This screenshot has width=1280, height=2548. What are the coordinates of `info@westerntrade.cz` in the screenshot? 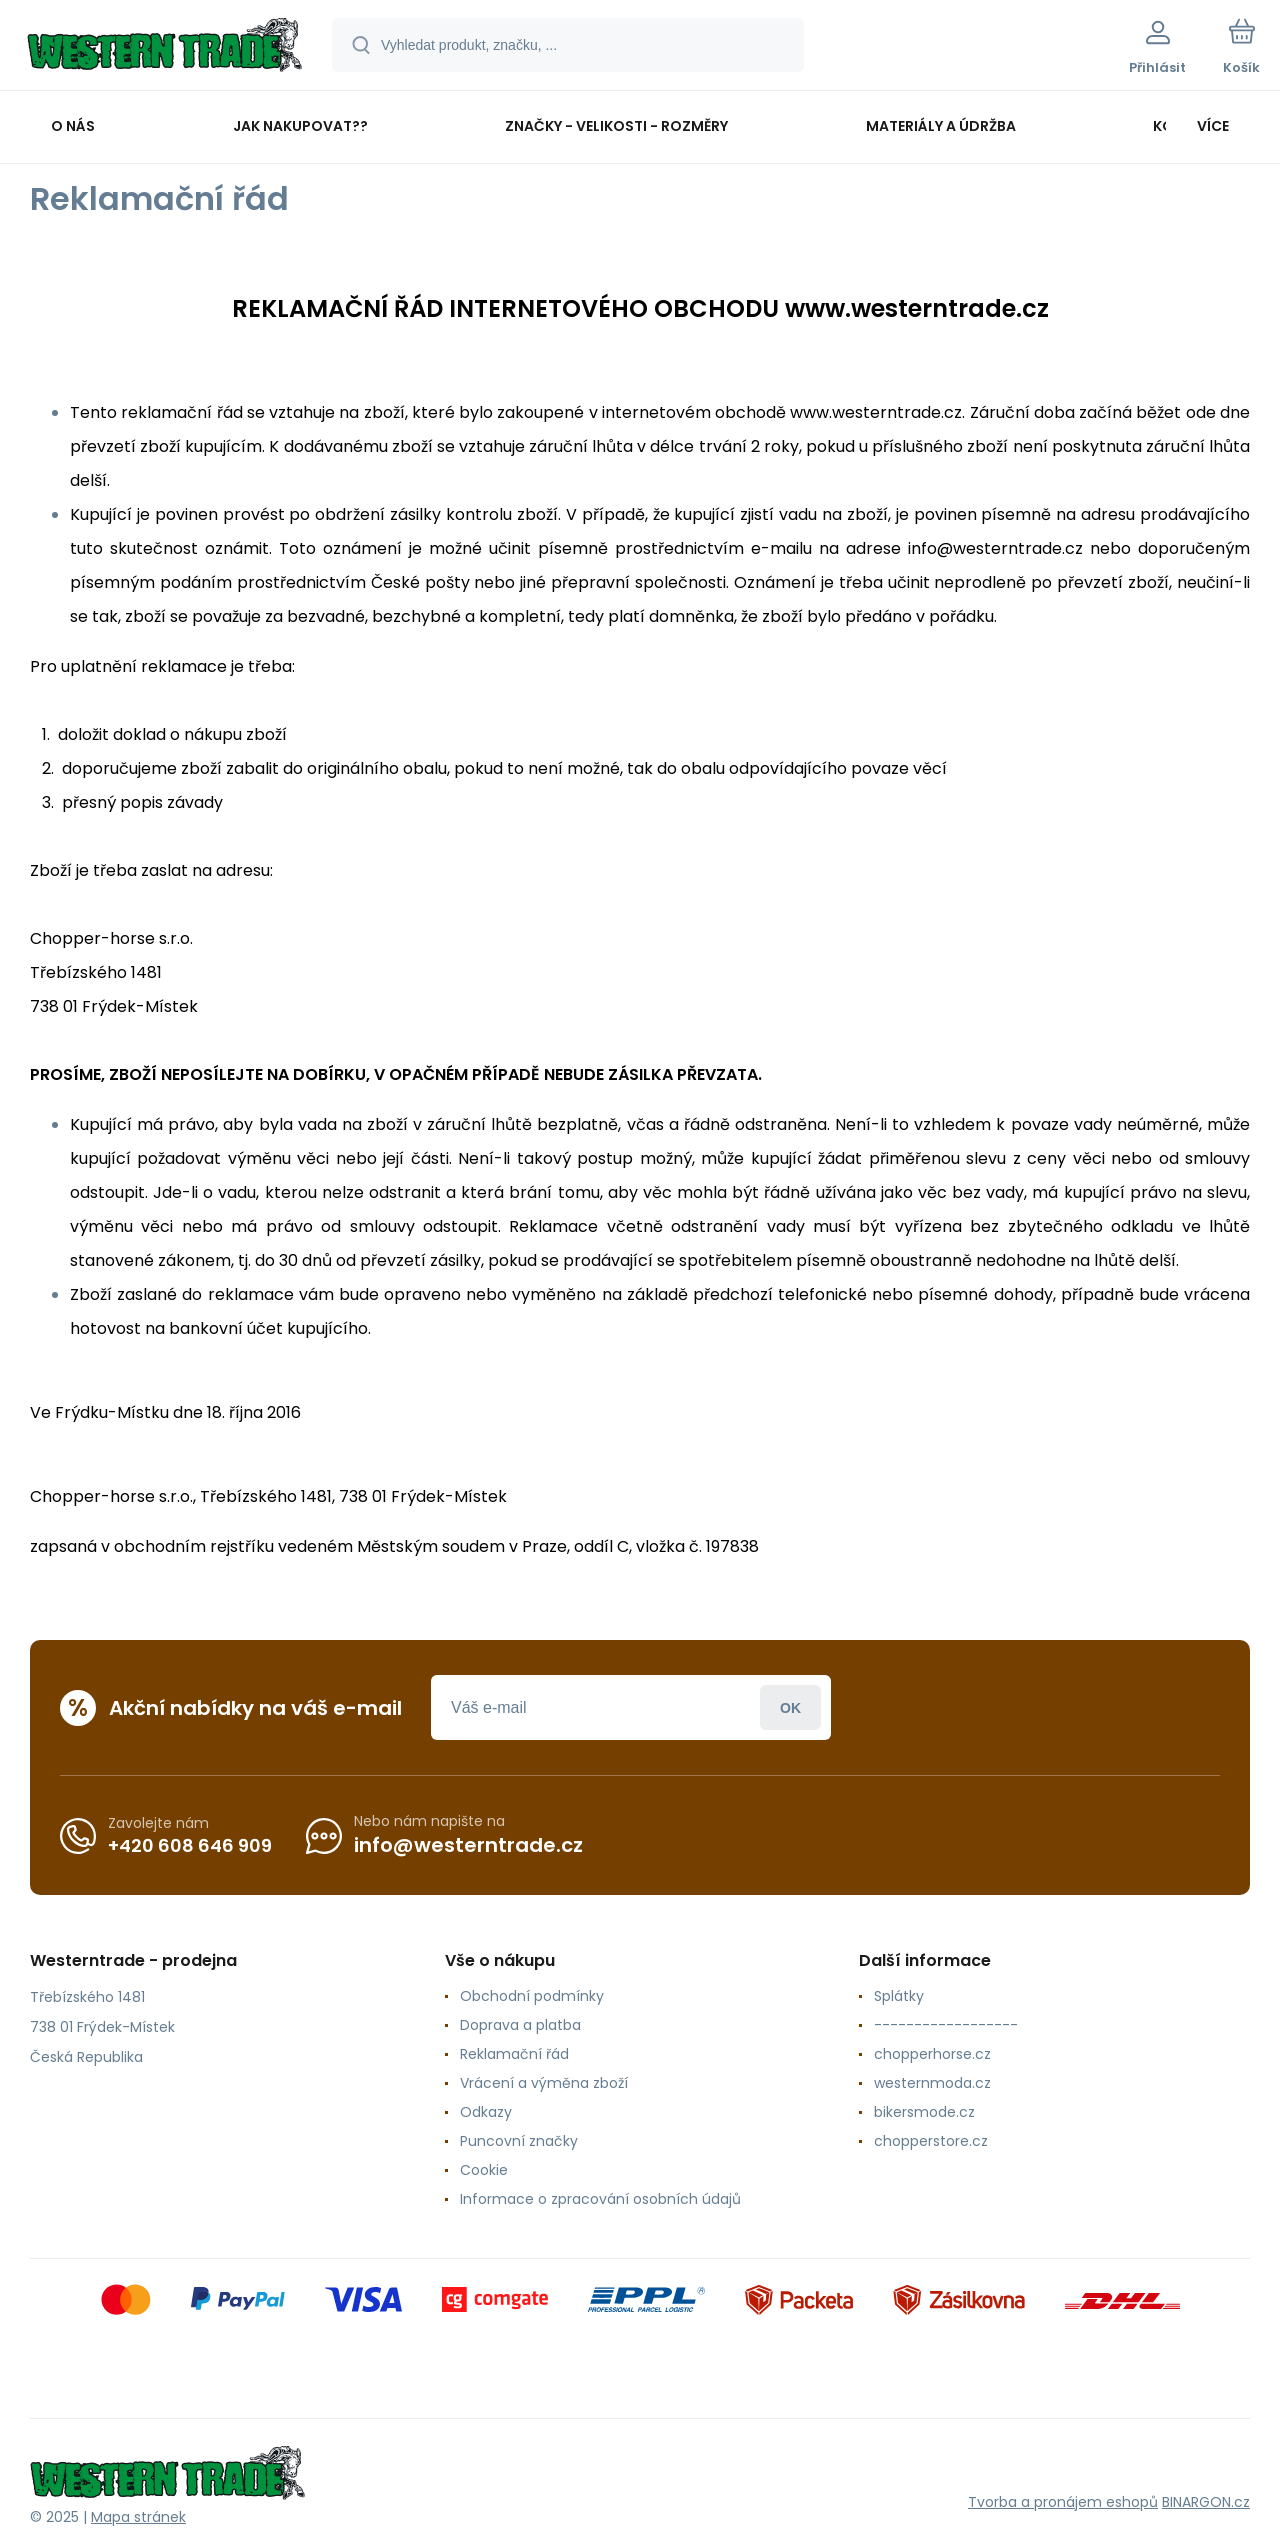 It's located at (468, 1845).